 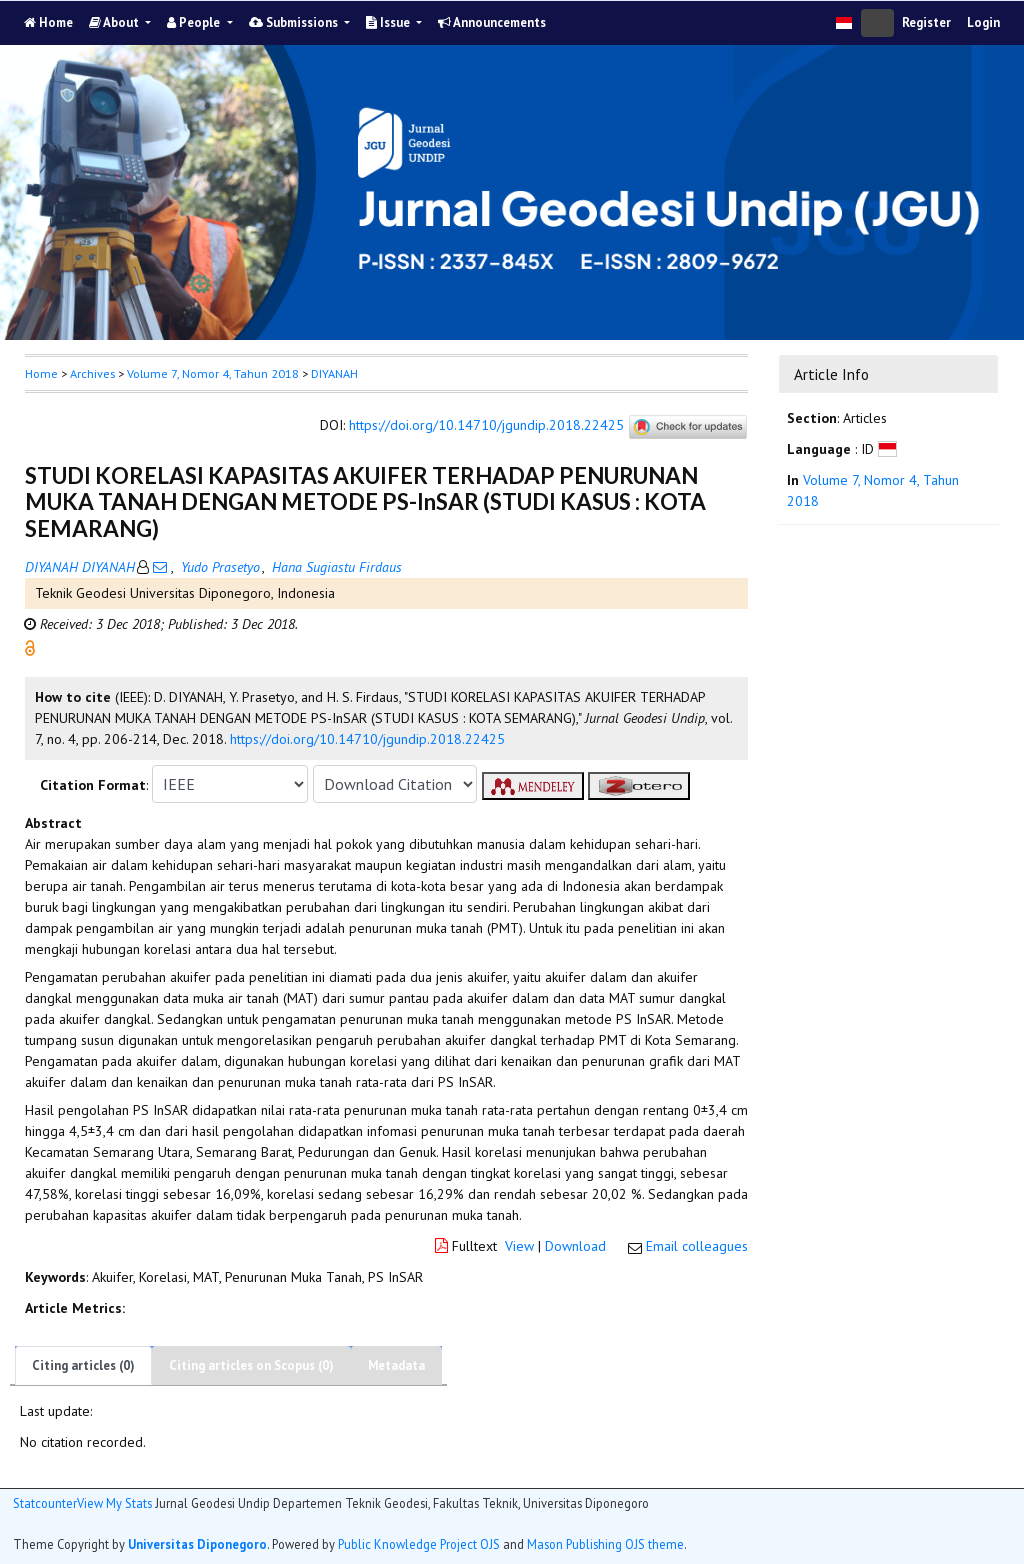 What do you see at coordinates (367, 739) in the screenshot?
I see `https://doi.org/10.14710/jgundip.2018.22425 [button]` at bounding box center [367, 739].